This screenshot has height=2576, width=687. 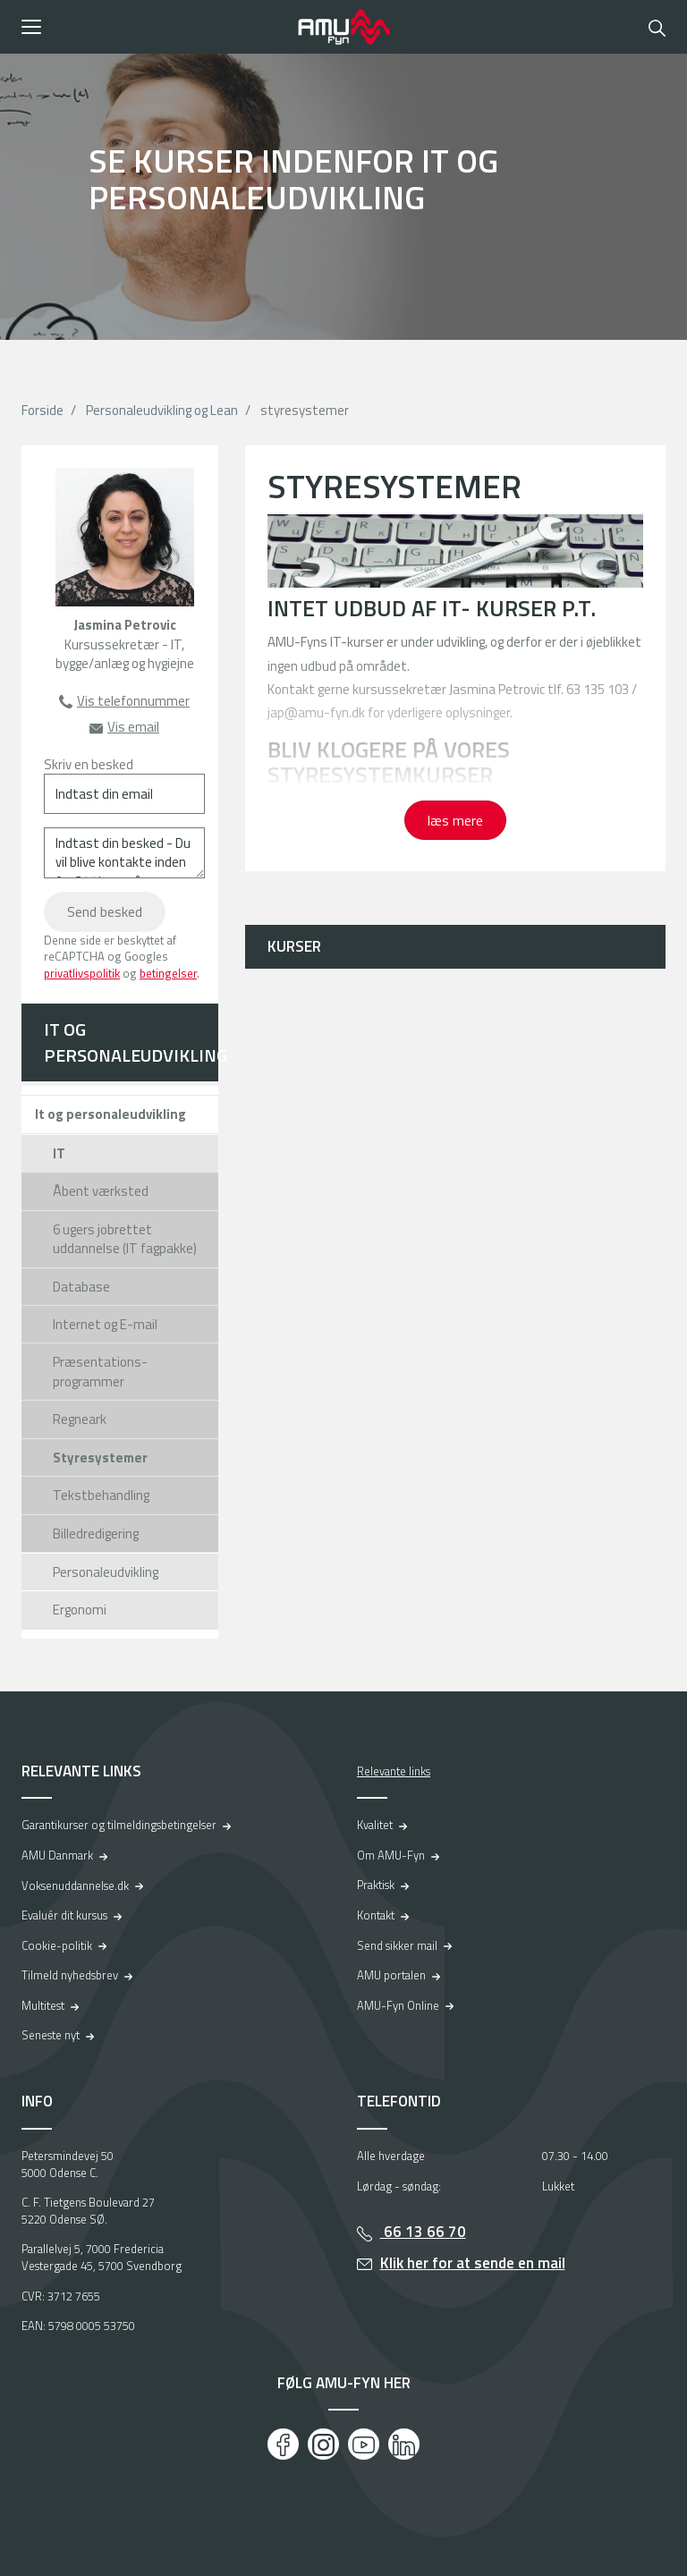 What do you see at coordinates (101, 1495) in the screenshot?
I see `Tekstbehandling` at bounding box center [101, 1495].